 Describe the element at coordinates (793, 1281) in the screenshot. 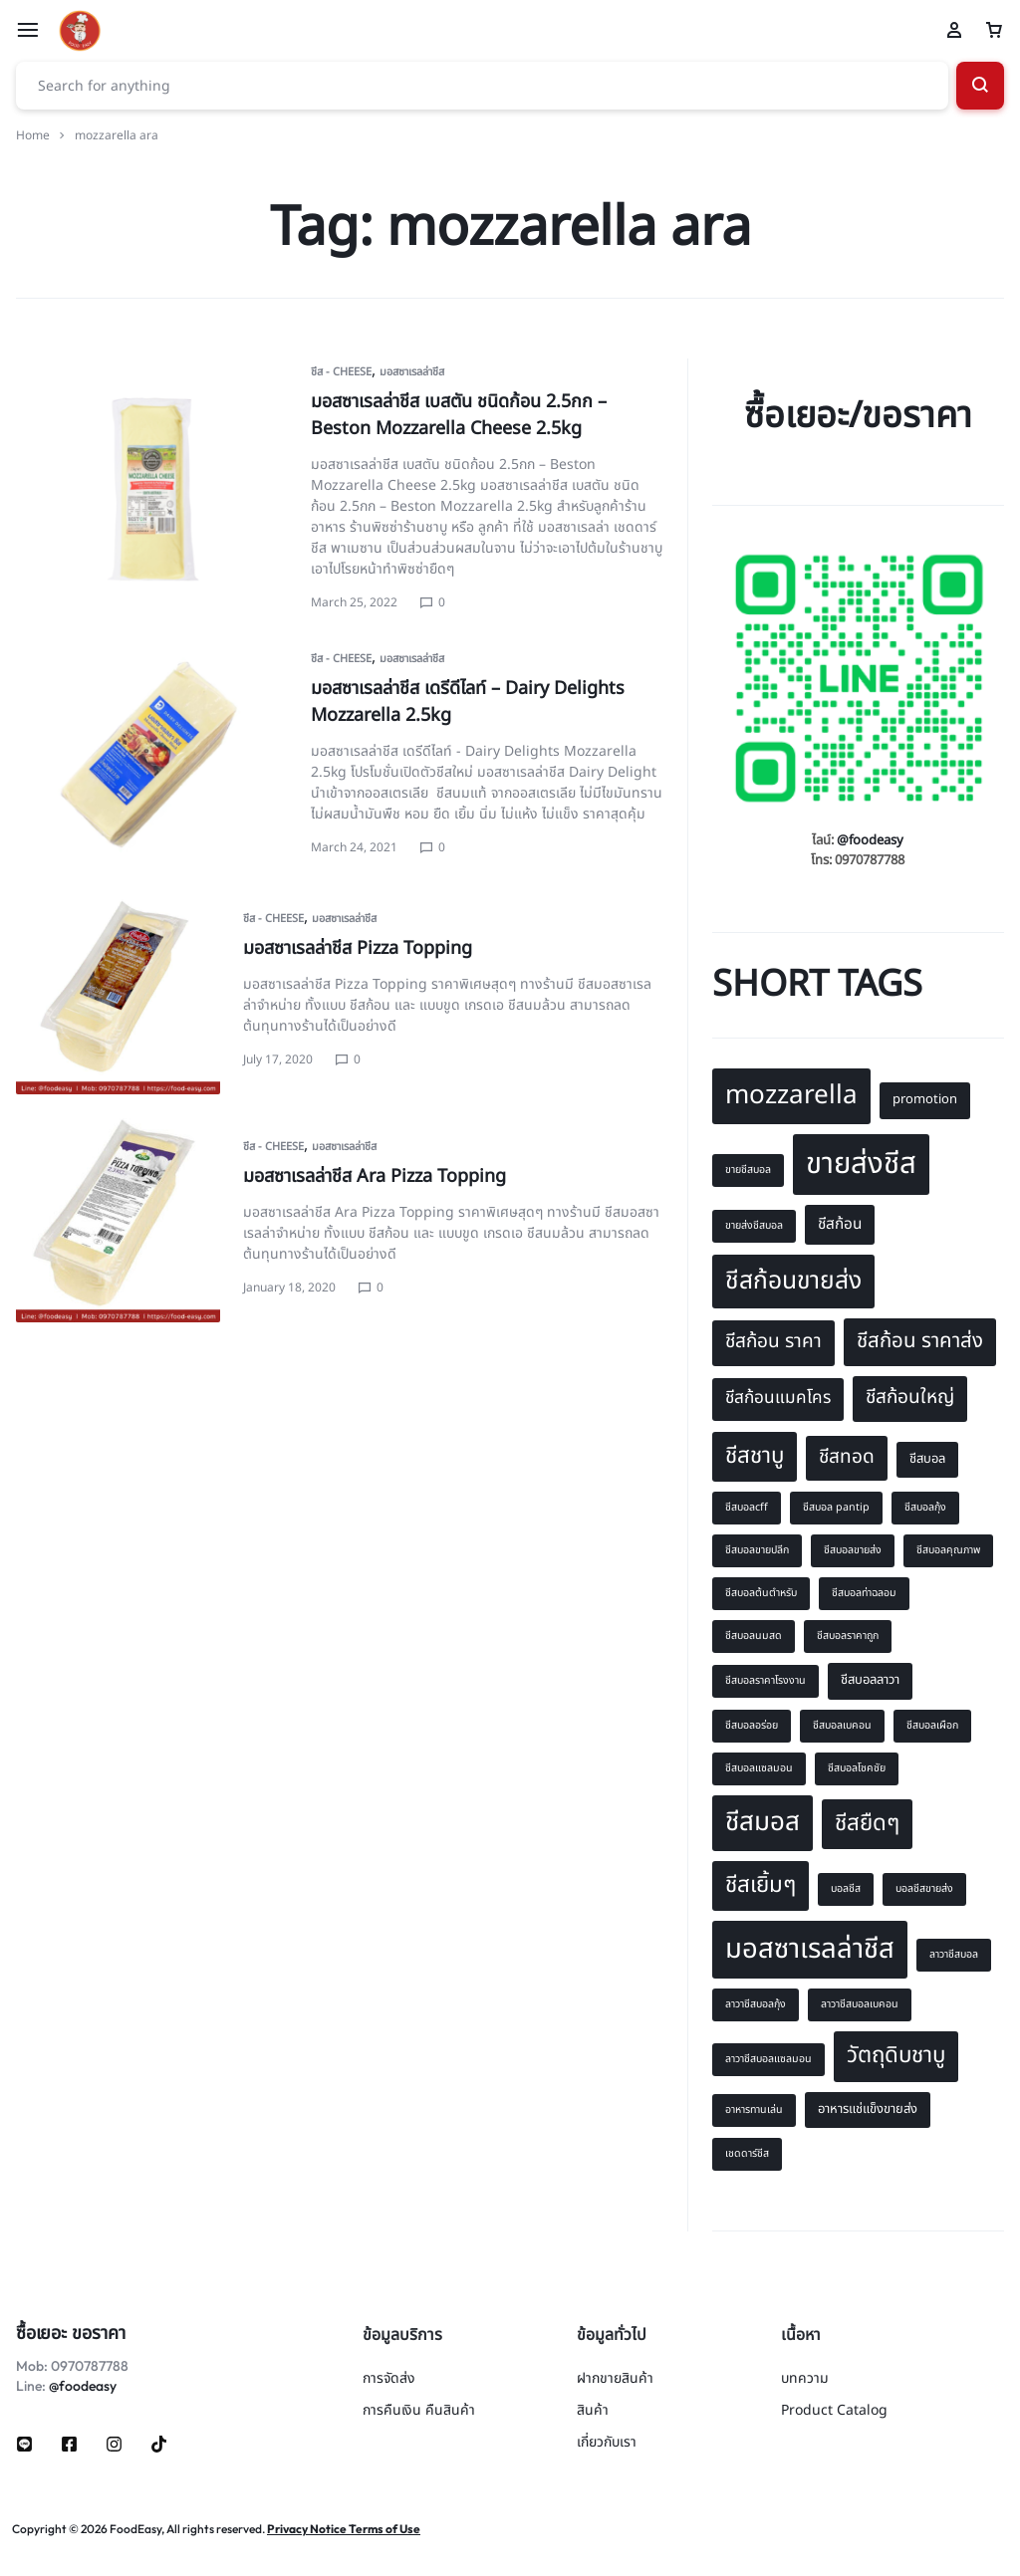

I see `ชีสก้อนขายส่ง [ชีสก้อนขายส่ง (15 items)]` at that location.